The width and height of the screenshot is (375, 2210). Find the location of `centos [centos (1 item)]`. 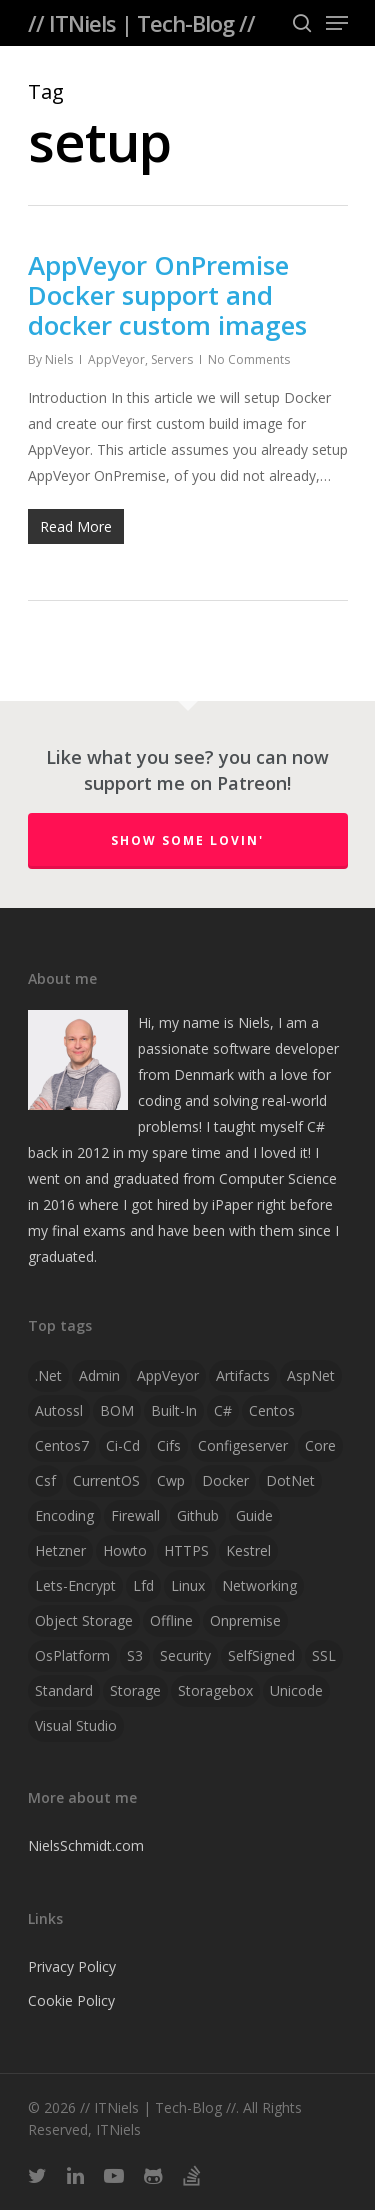

centos [centos (1 item)] is located at coordinates (272, 1410).